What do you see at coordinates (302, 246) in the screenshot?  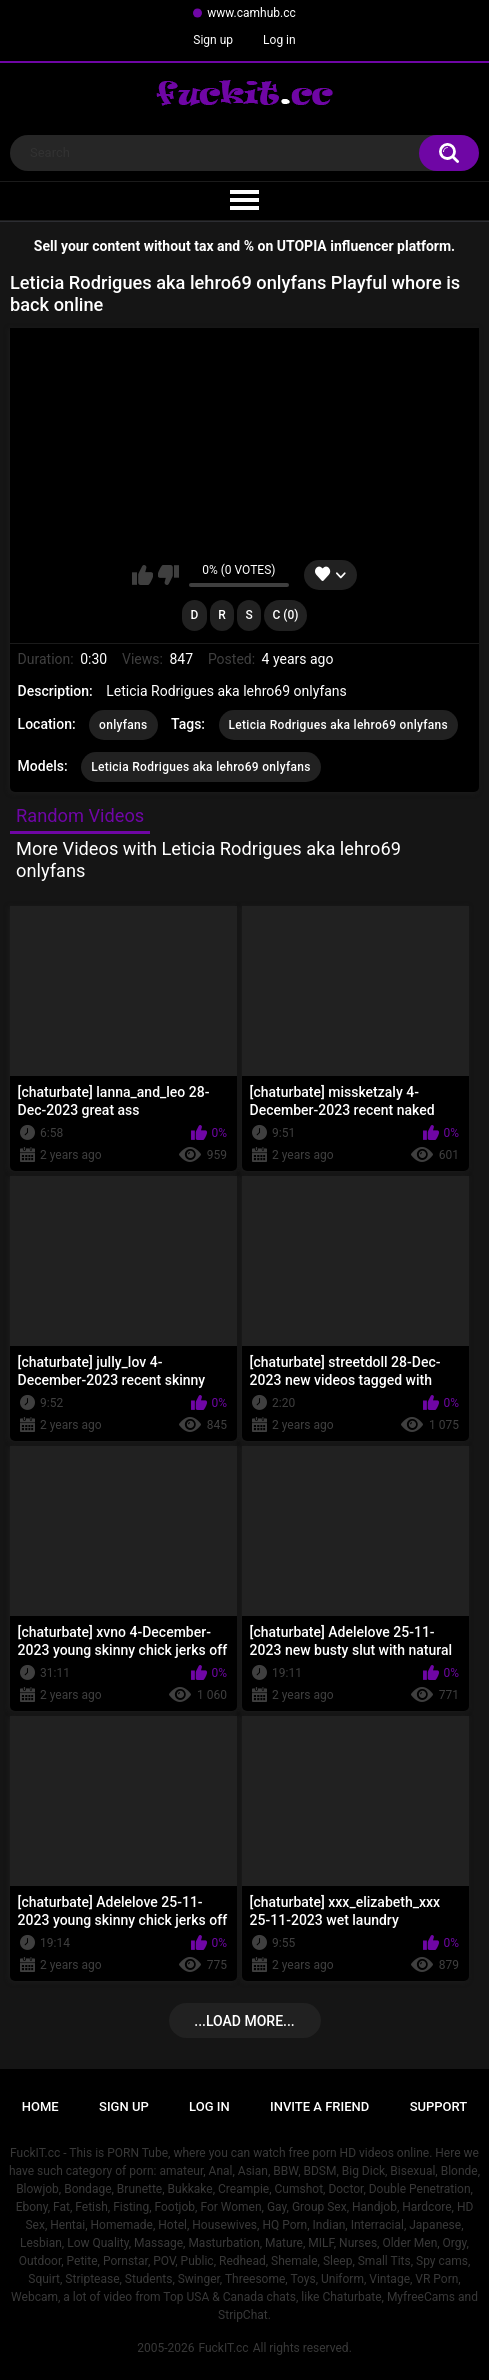 I see `UTOPIA` at bounding box center [302, 246].